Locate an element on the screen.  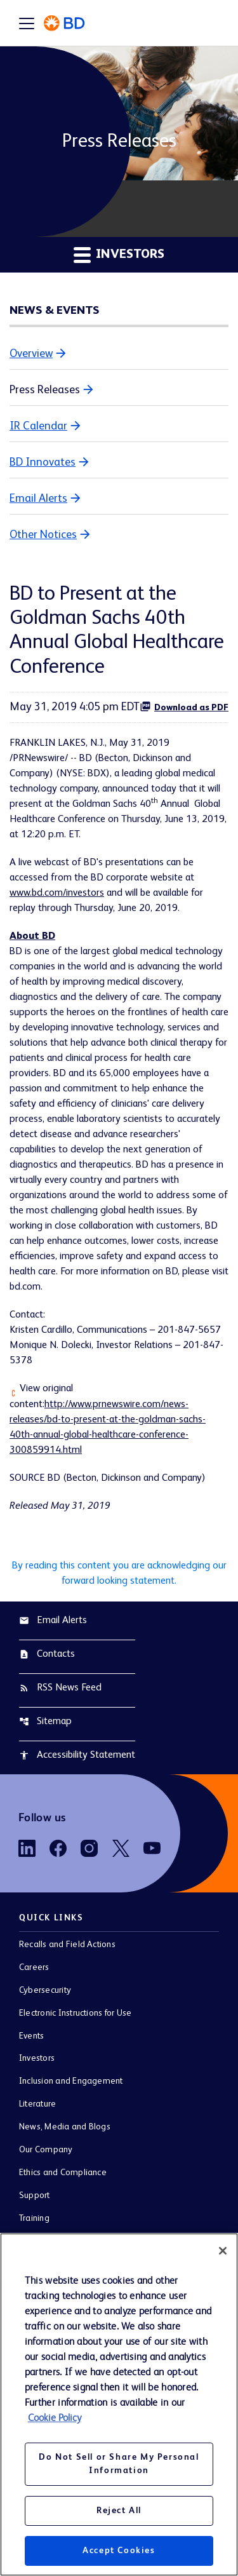
Careers is located at coordinates (34, 1967).